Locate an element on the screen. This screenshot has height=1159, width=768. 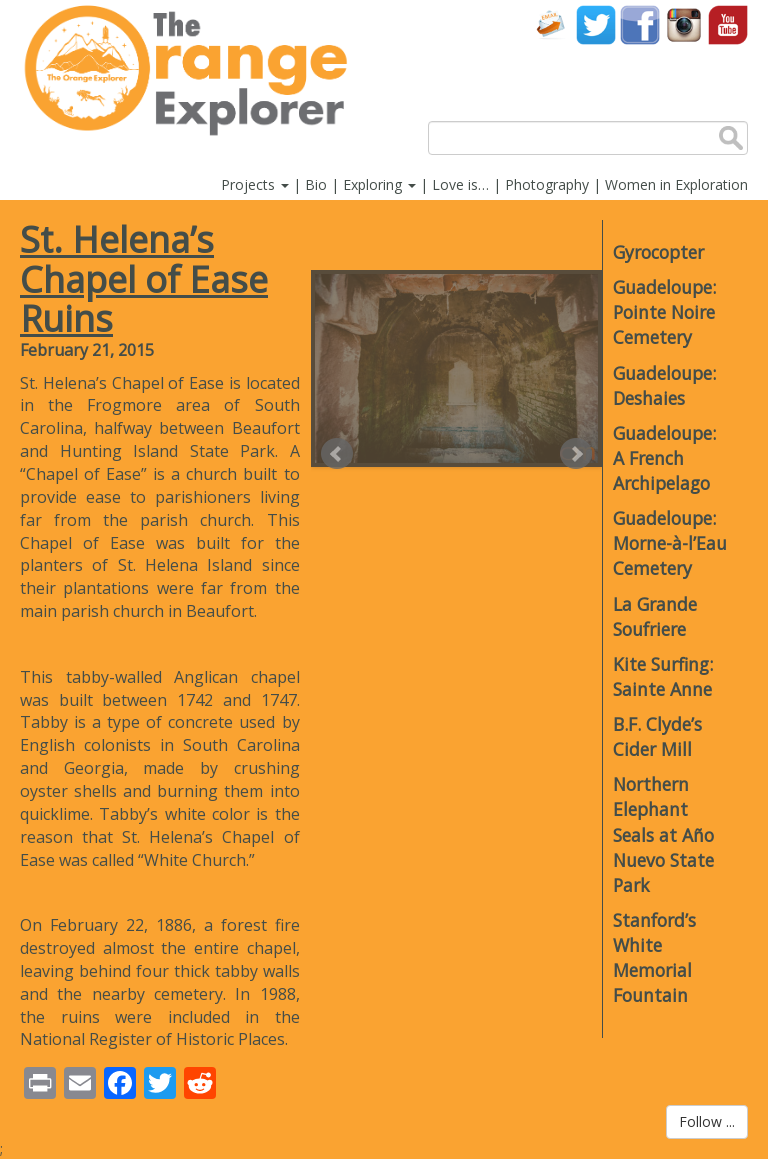
Gyrocopter is located at coordinates (658, 252).